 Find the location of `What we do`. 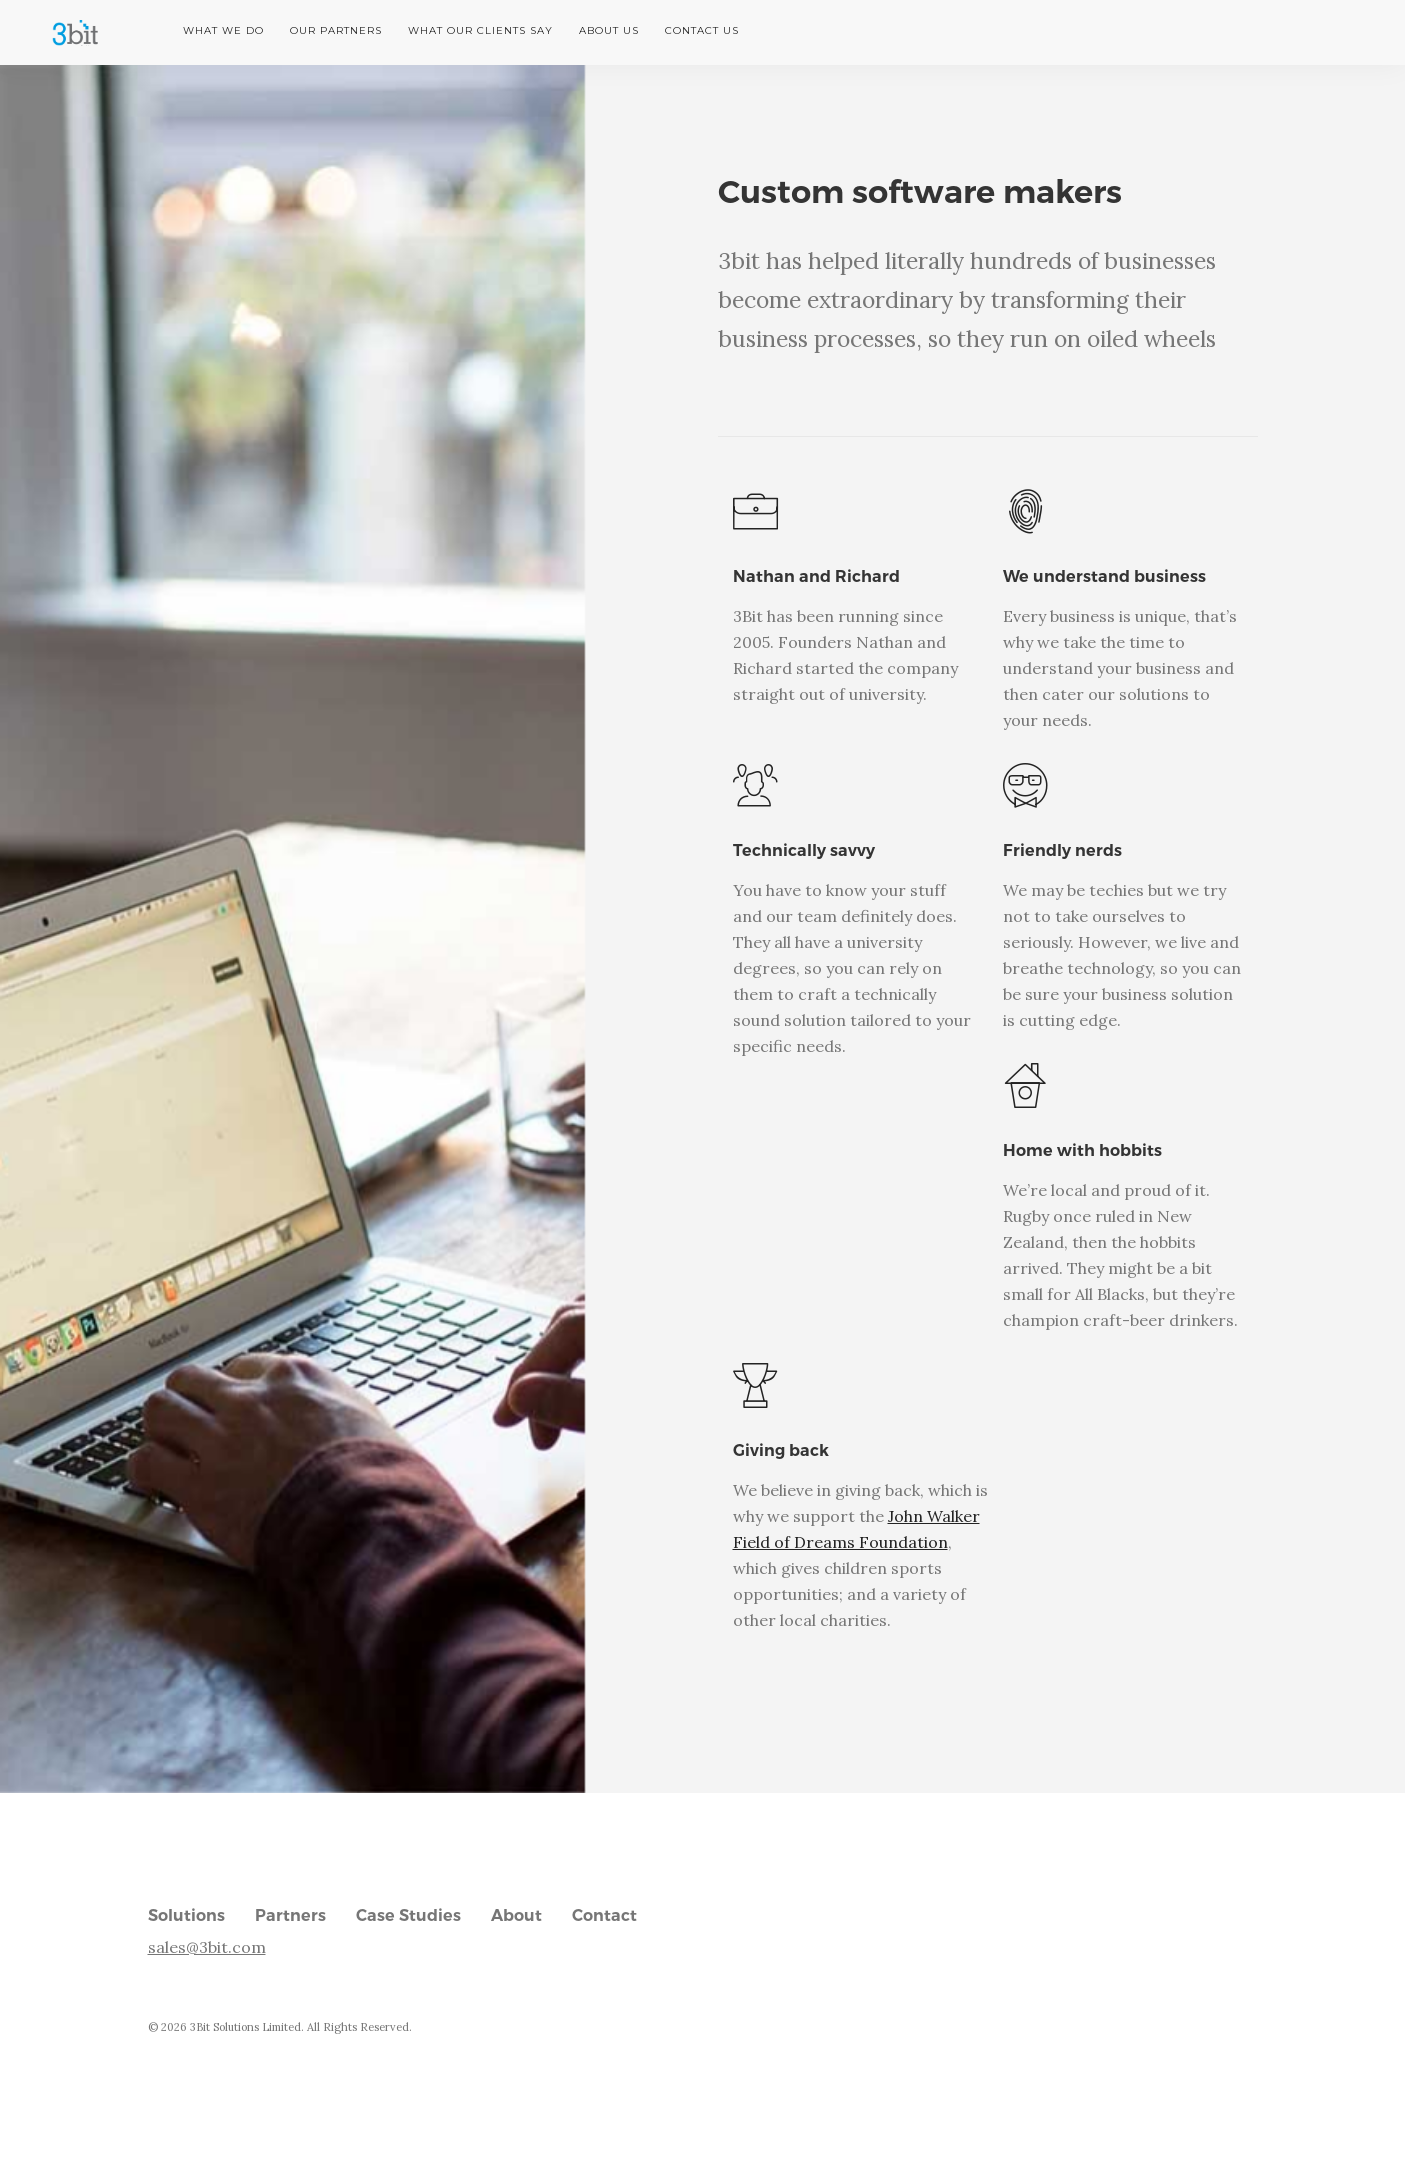

What we do is located at coordinates (223, 30).